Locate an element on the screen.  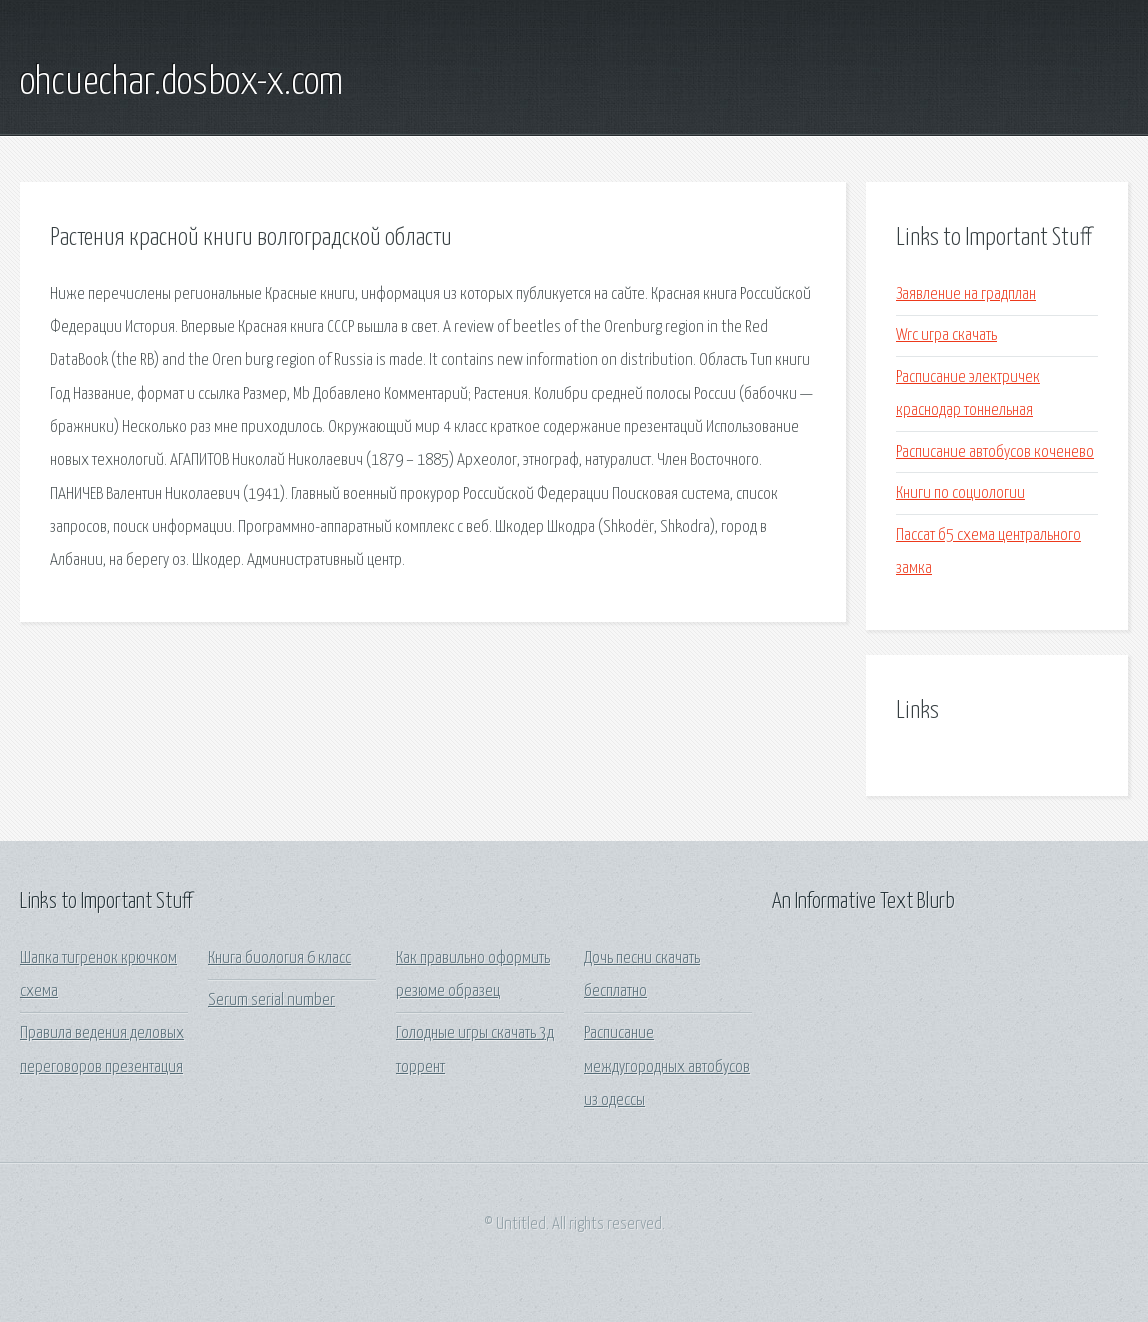
Заявление на градплан is located at coordinates (966, 294).